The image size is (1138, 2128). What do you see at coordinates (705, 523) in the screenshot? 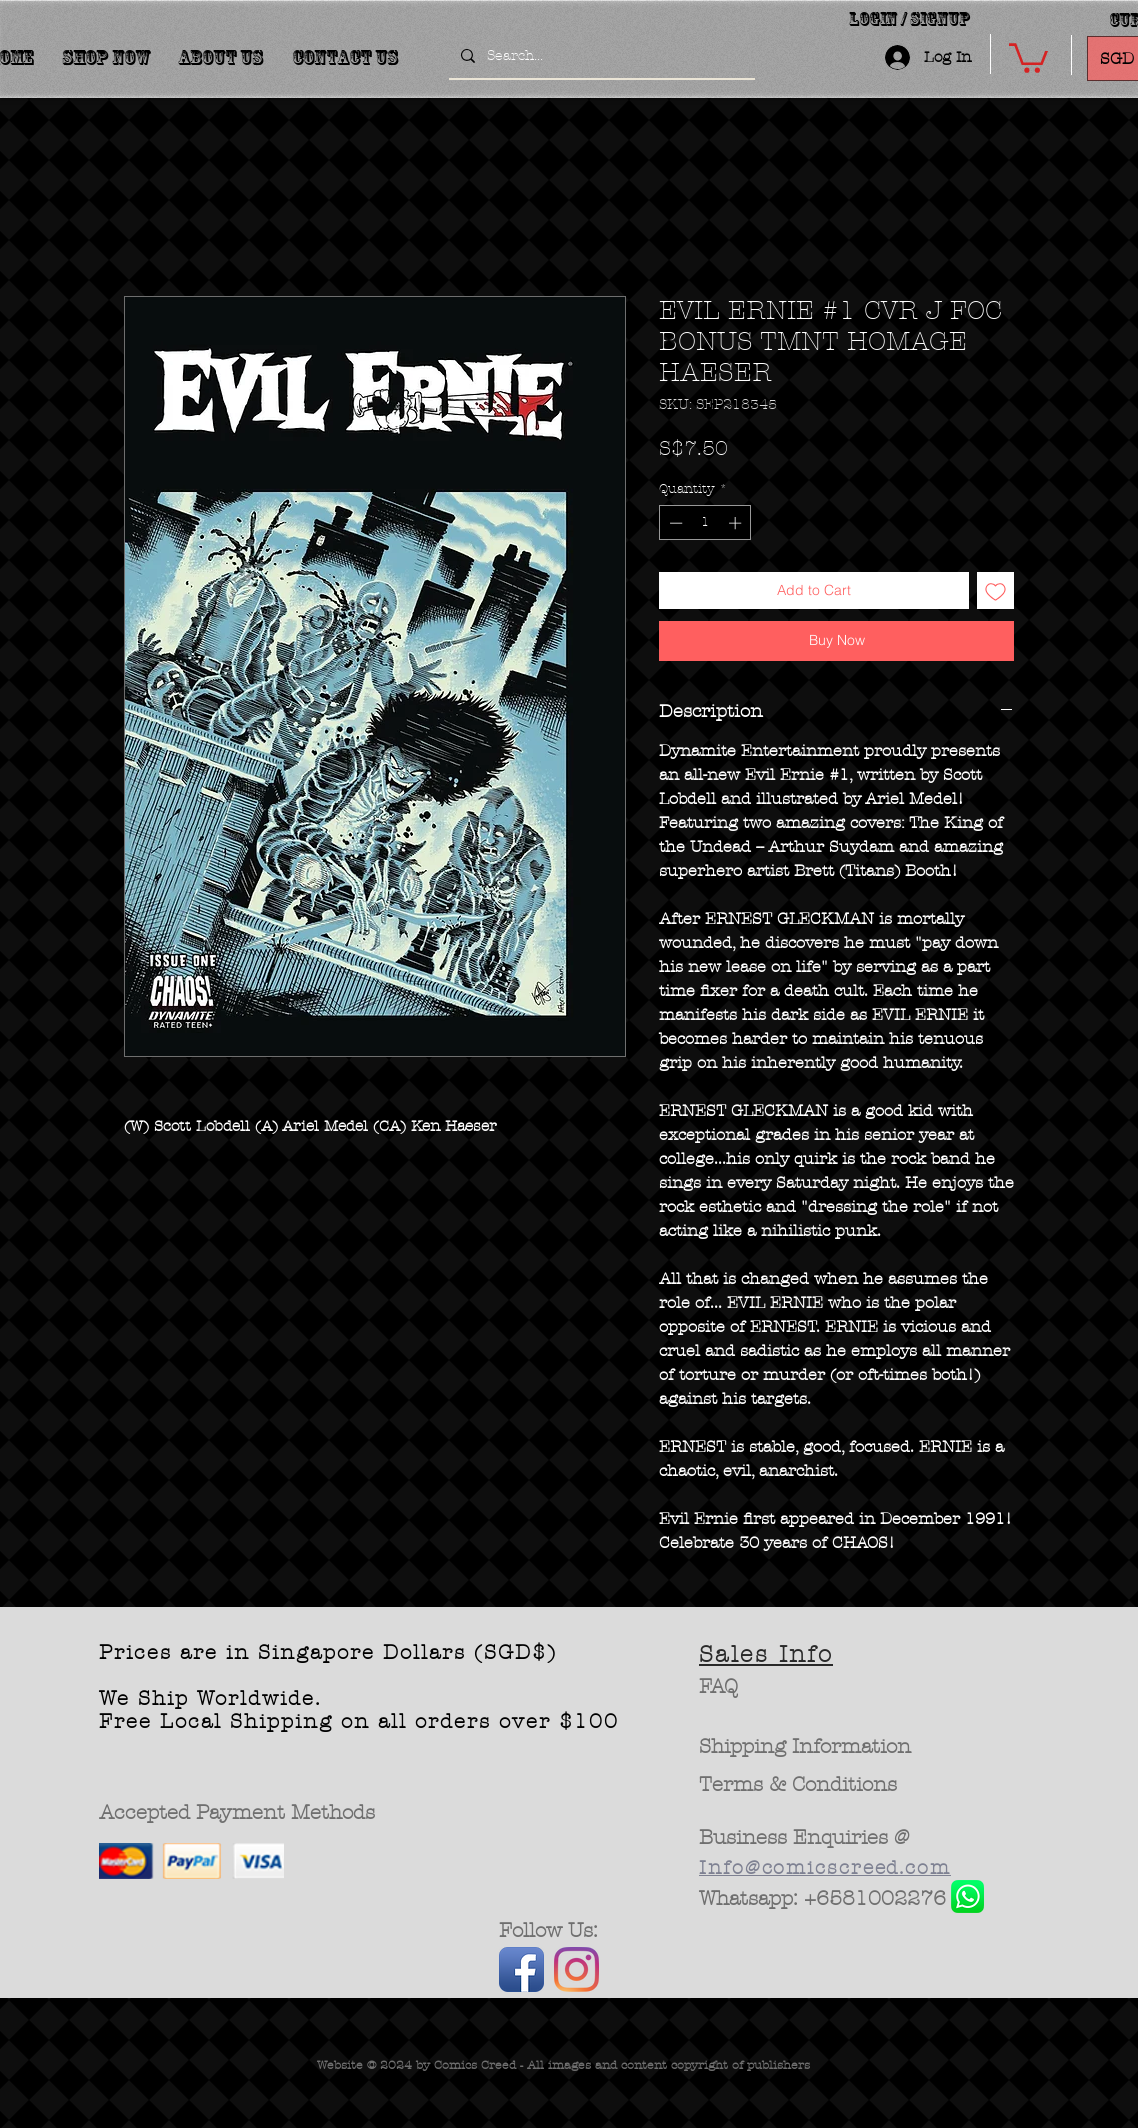
I see `[spinbutton]` at bounding box center [705, 523].